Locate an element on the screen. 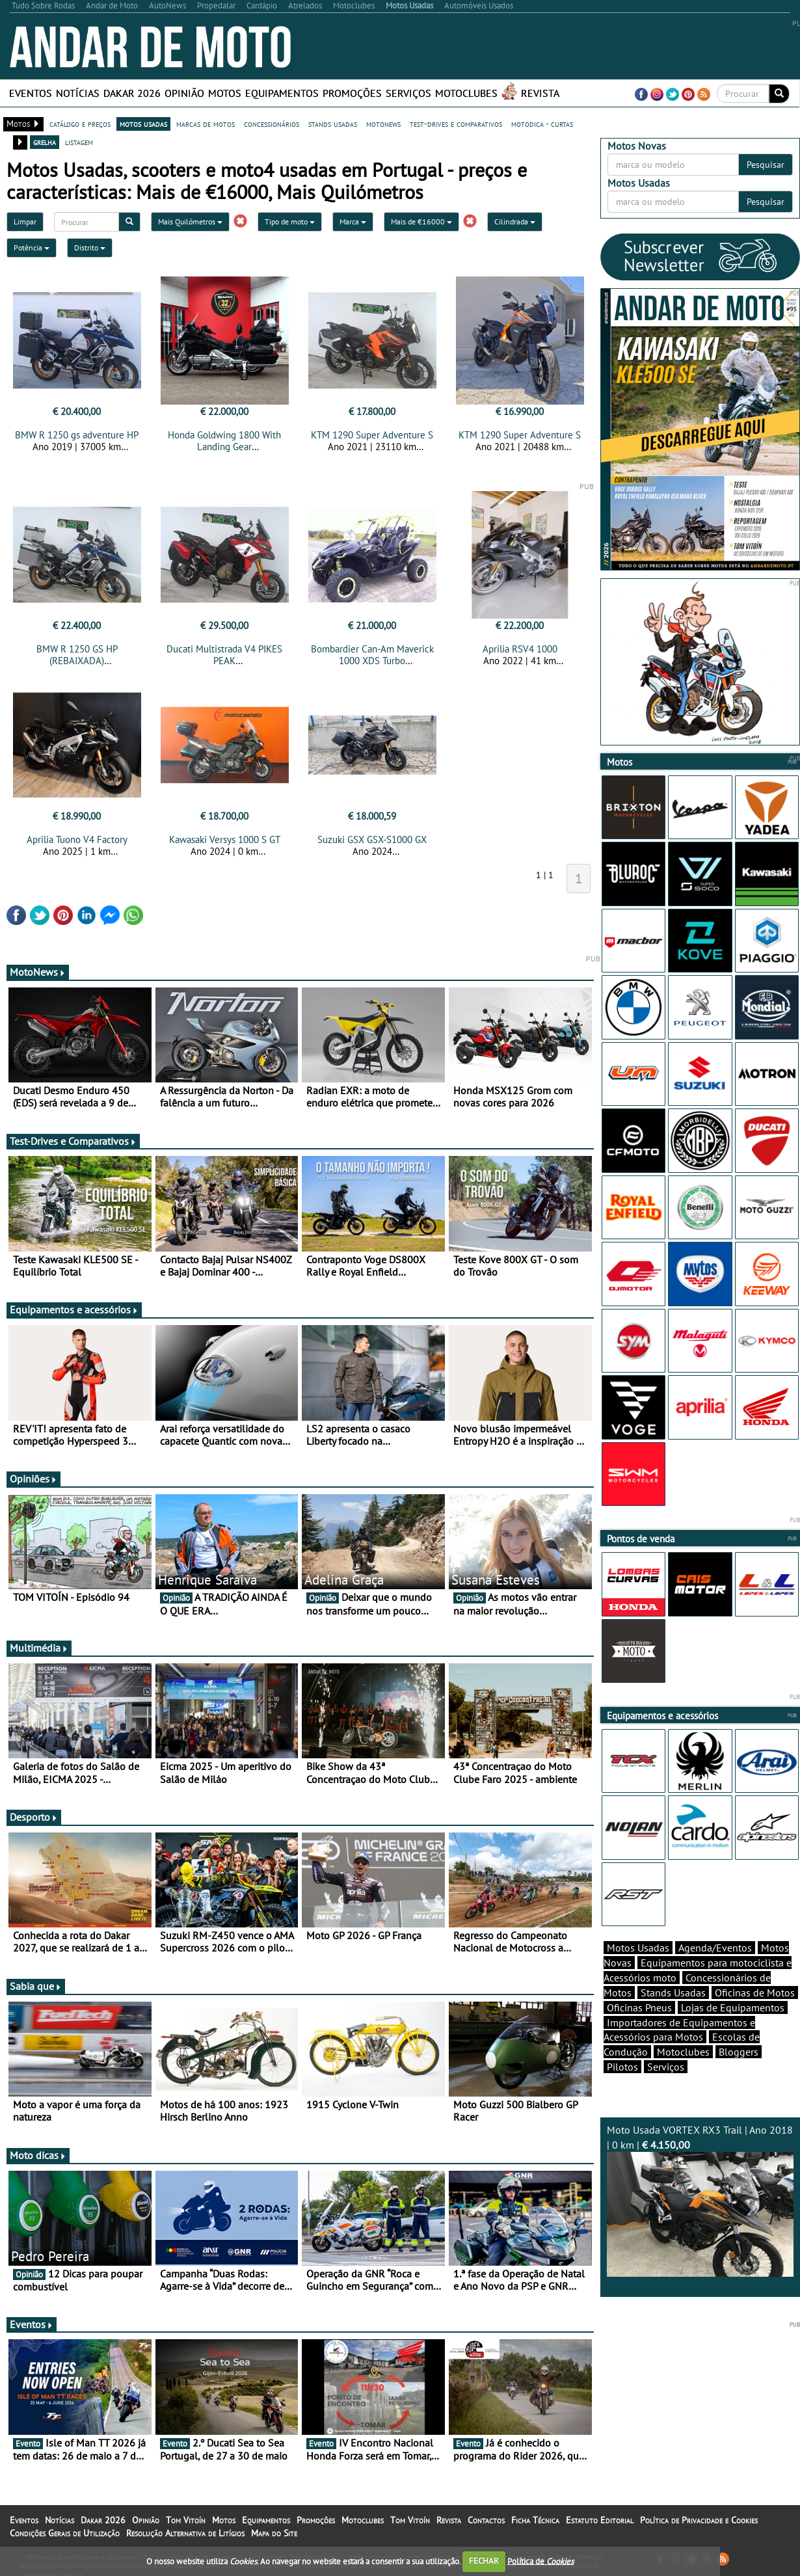 The image size is (800, 2576). KTM 1290 Super Adventure S is located at coordinates (372, 435).